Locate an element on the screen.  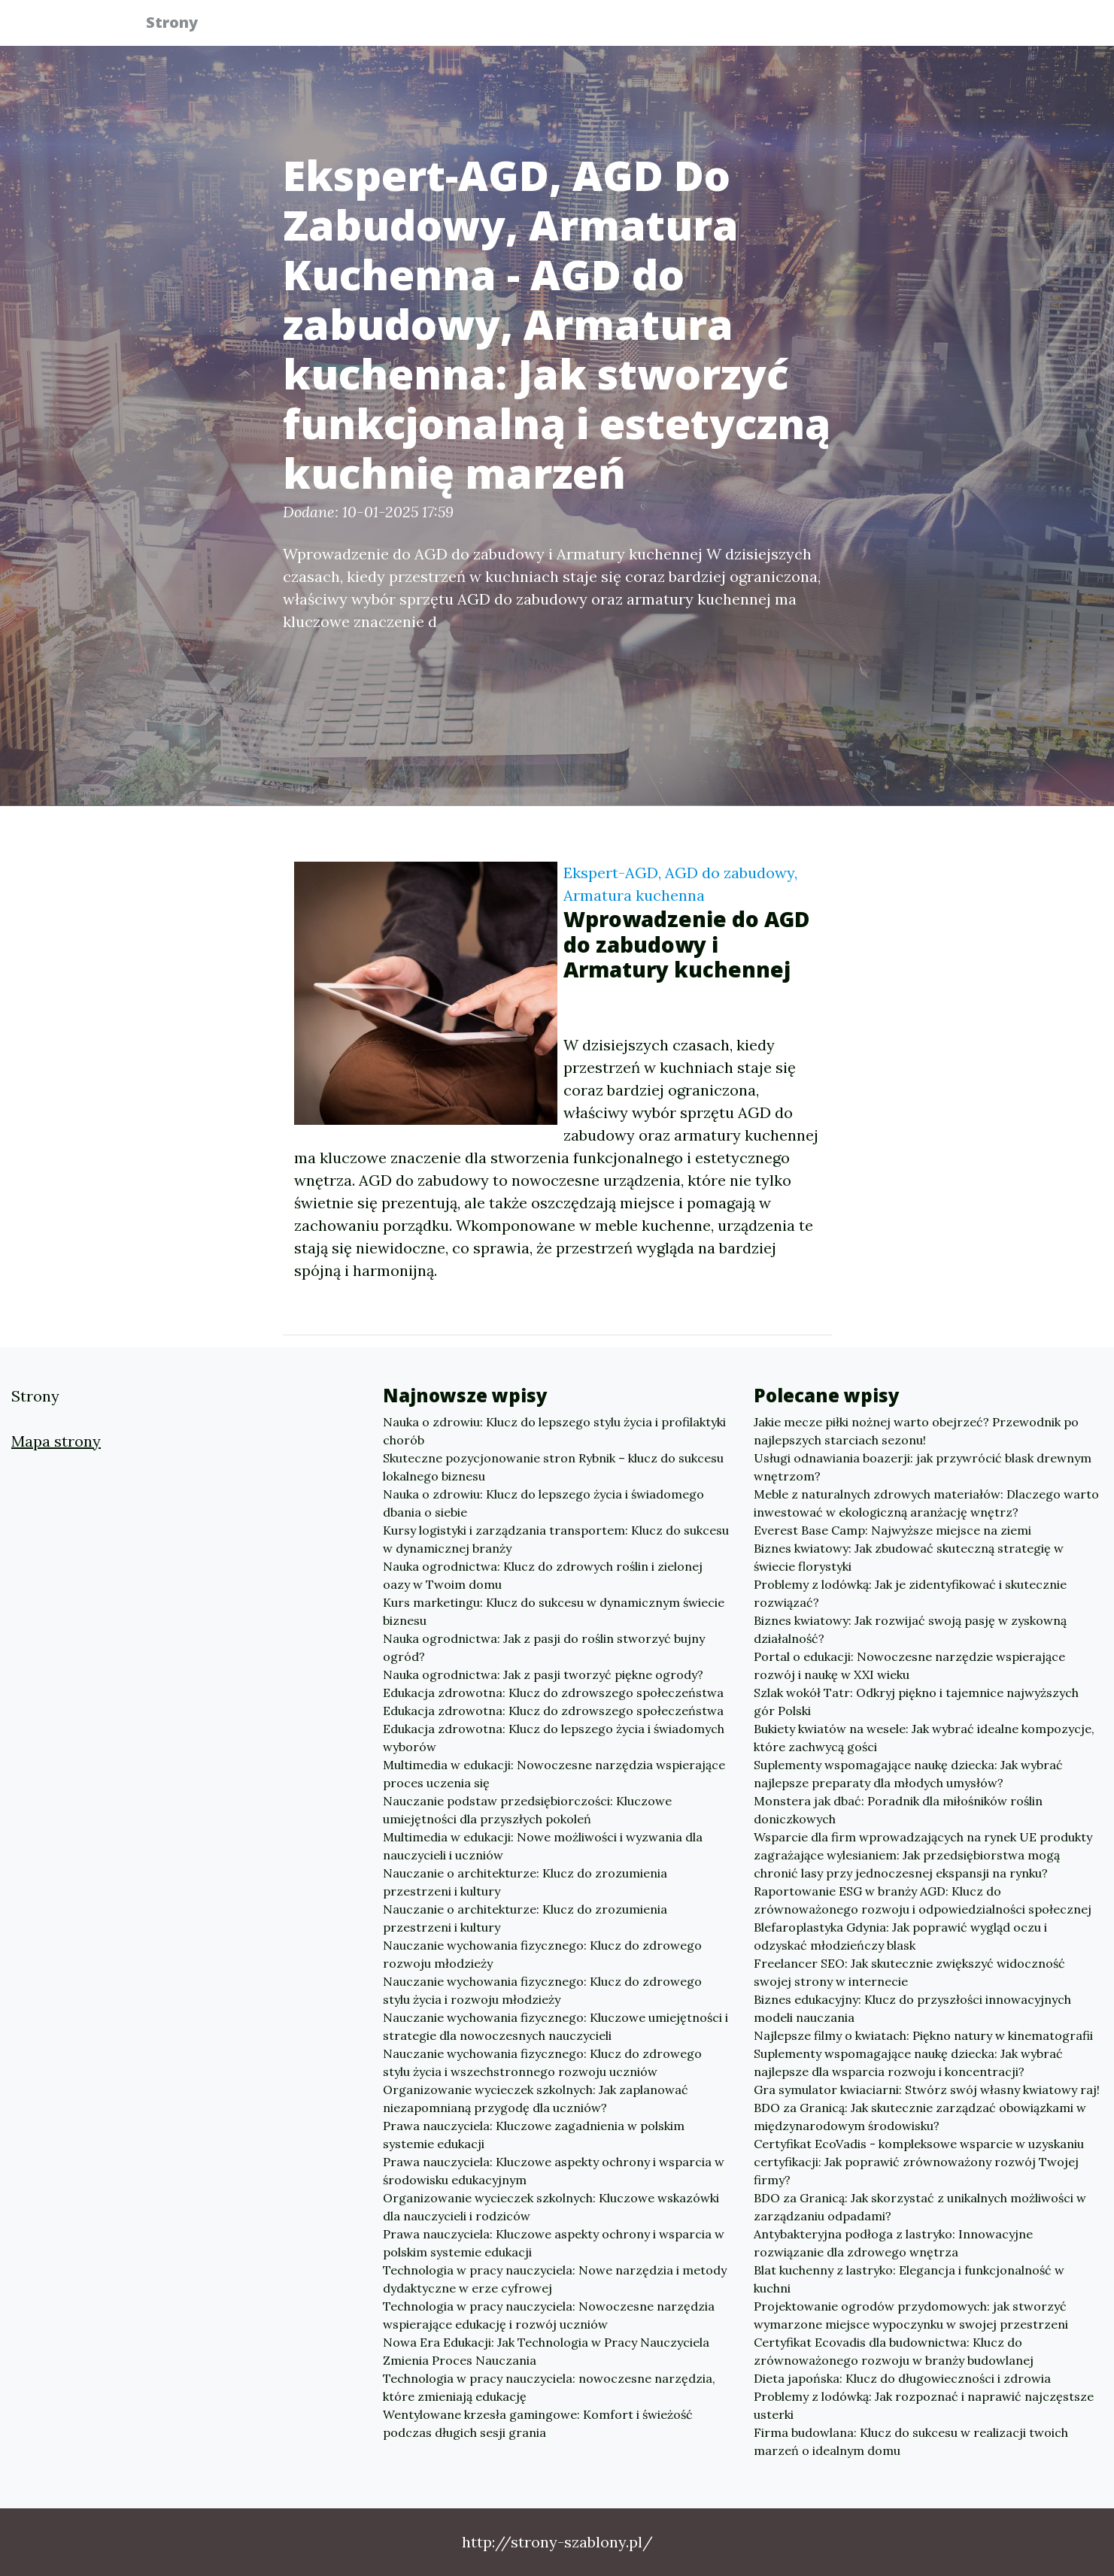
Biznes edukacyjny: Klucz do przyszłości innowacyjnych modeli nauczania is located at coordinates (912, 2008).